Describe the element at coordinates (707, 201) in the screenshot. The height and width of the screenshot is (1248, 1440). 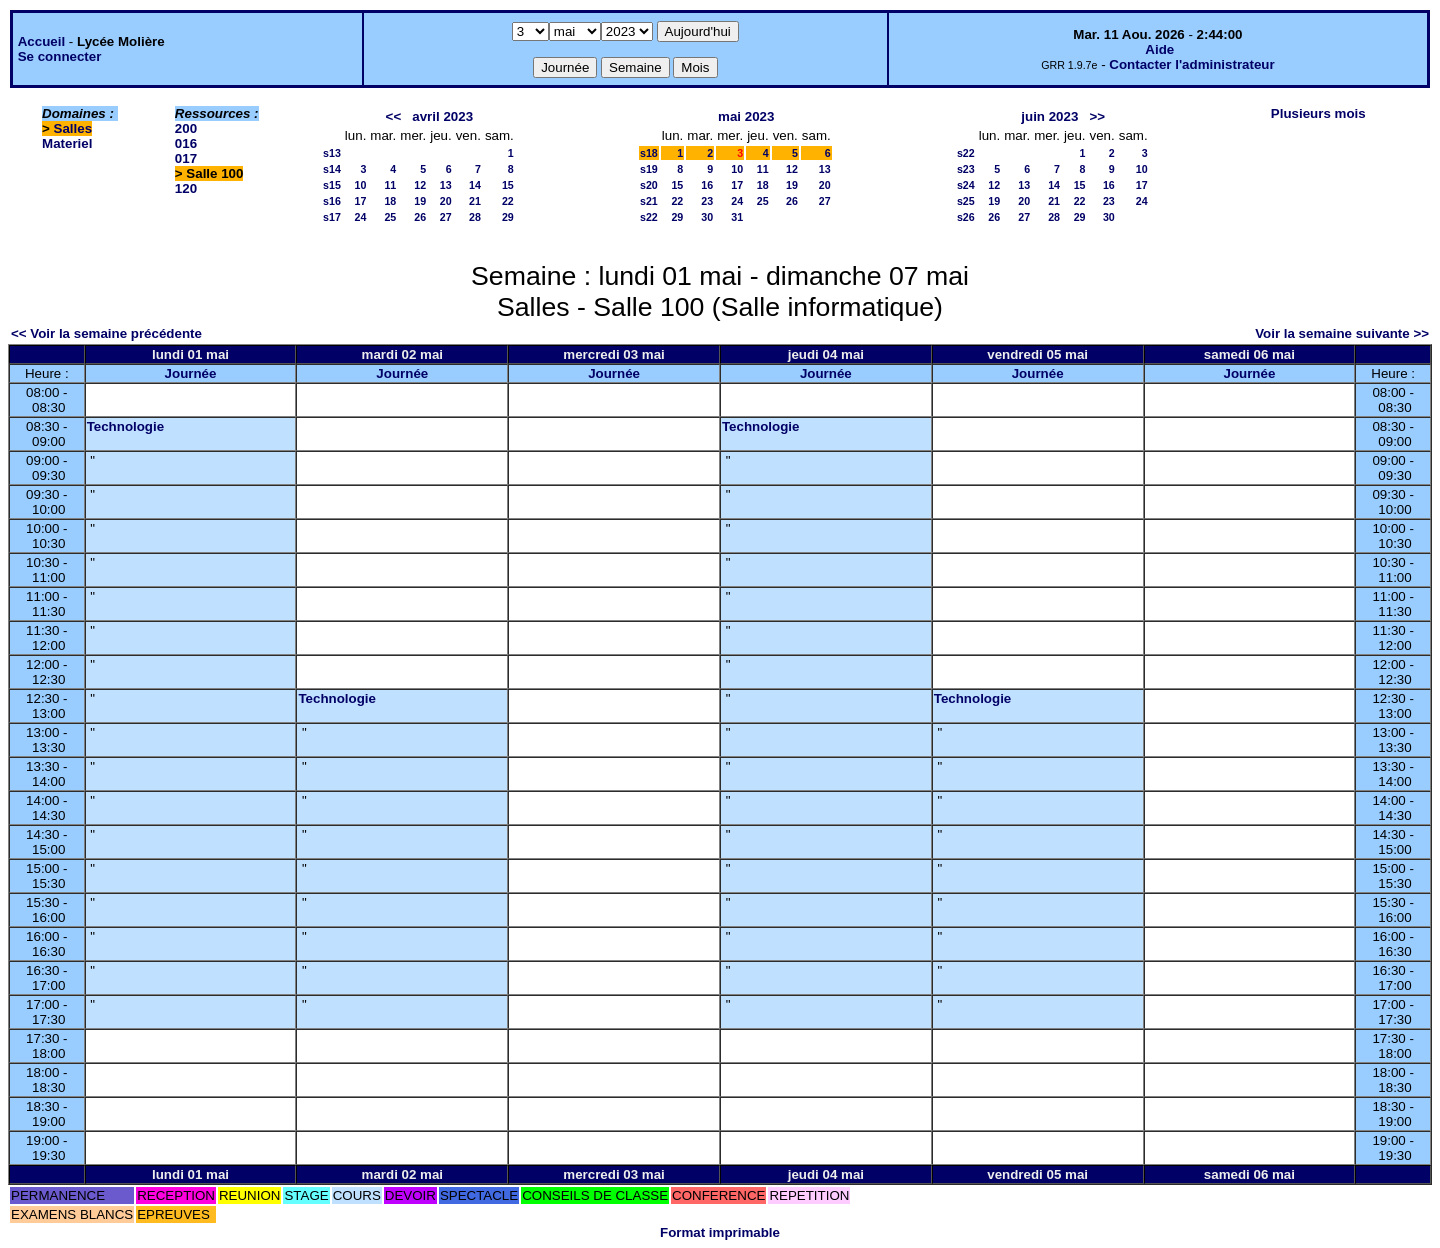
I see `23` at that location.